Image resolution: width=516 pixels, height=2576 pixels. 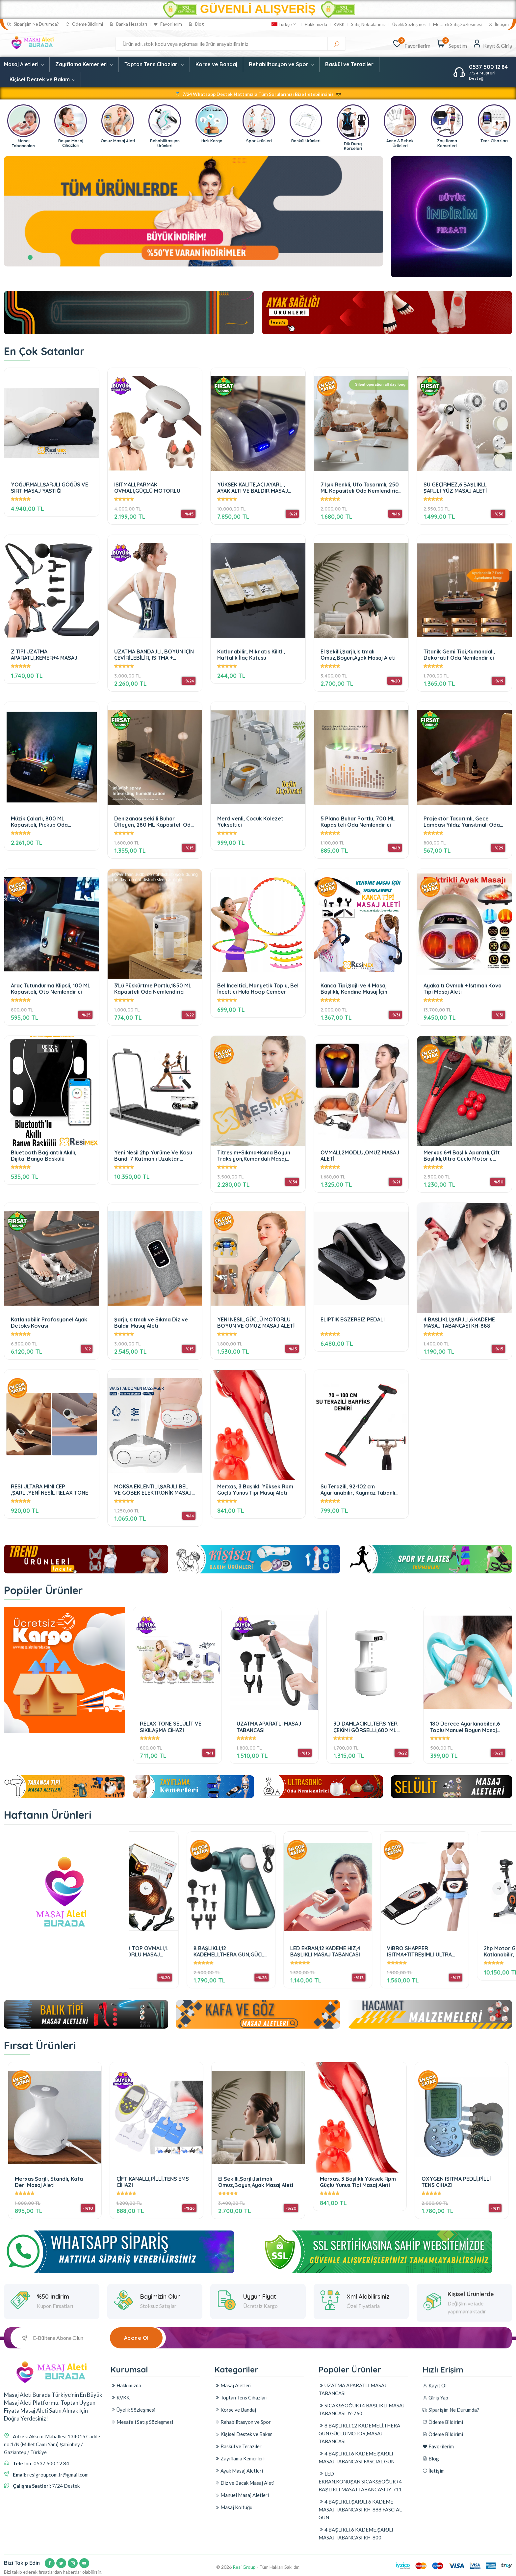 I want to click on MOKSA EKLENTİLİ,ŞARJLI BEL VE GÖBEK ELEKTRONİK MASAJ ALETİ, so click(x=153, y=1489).